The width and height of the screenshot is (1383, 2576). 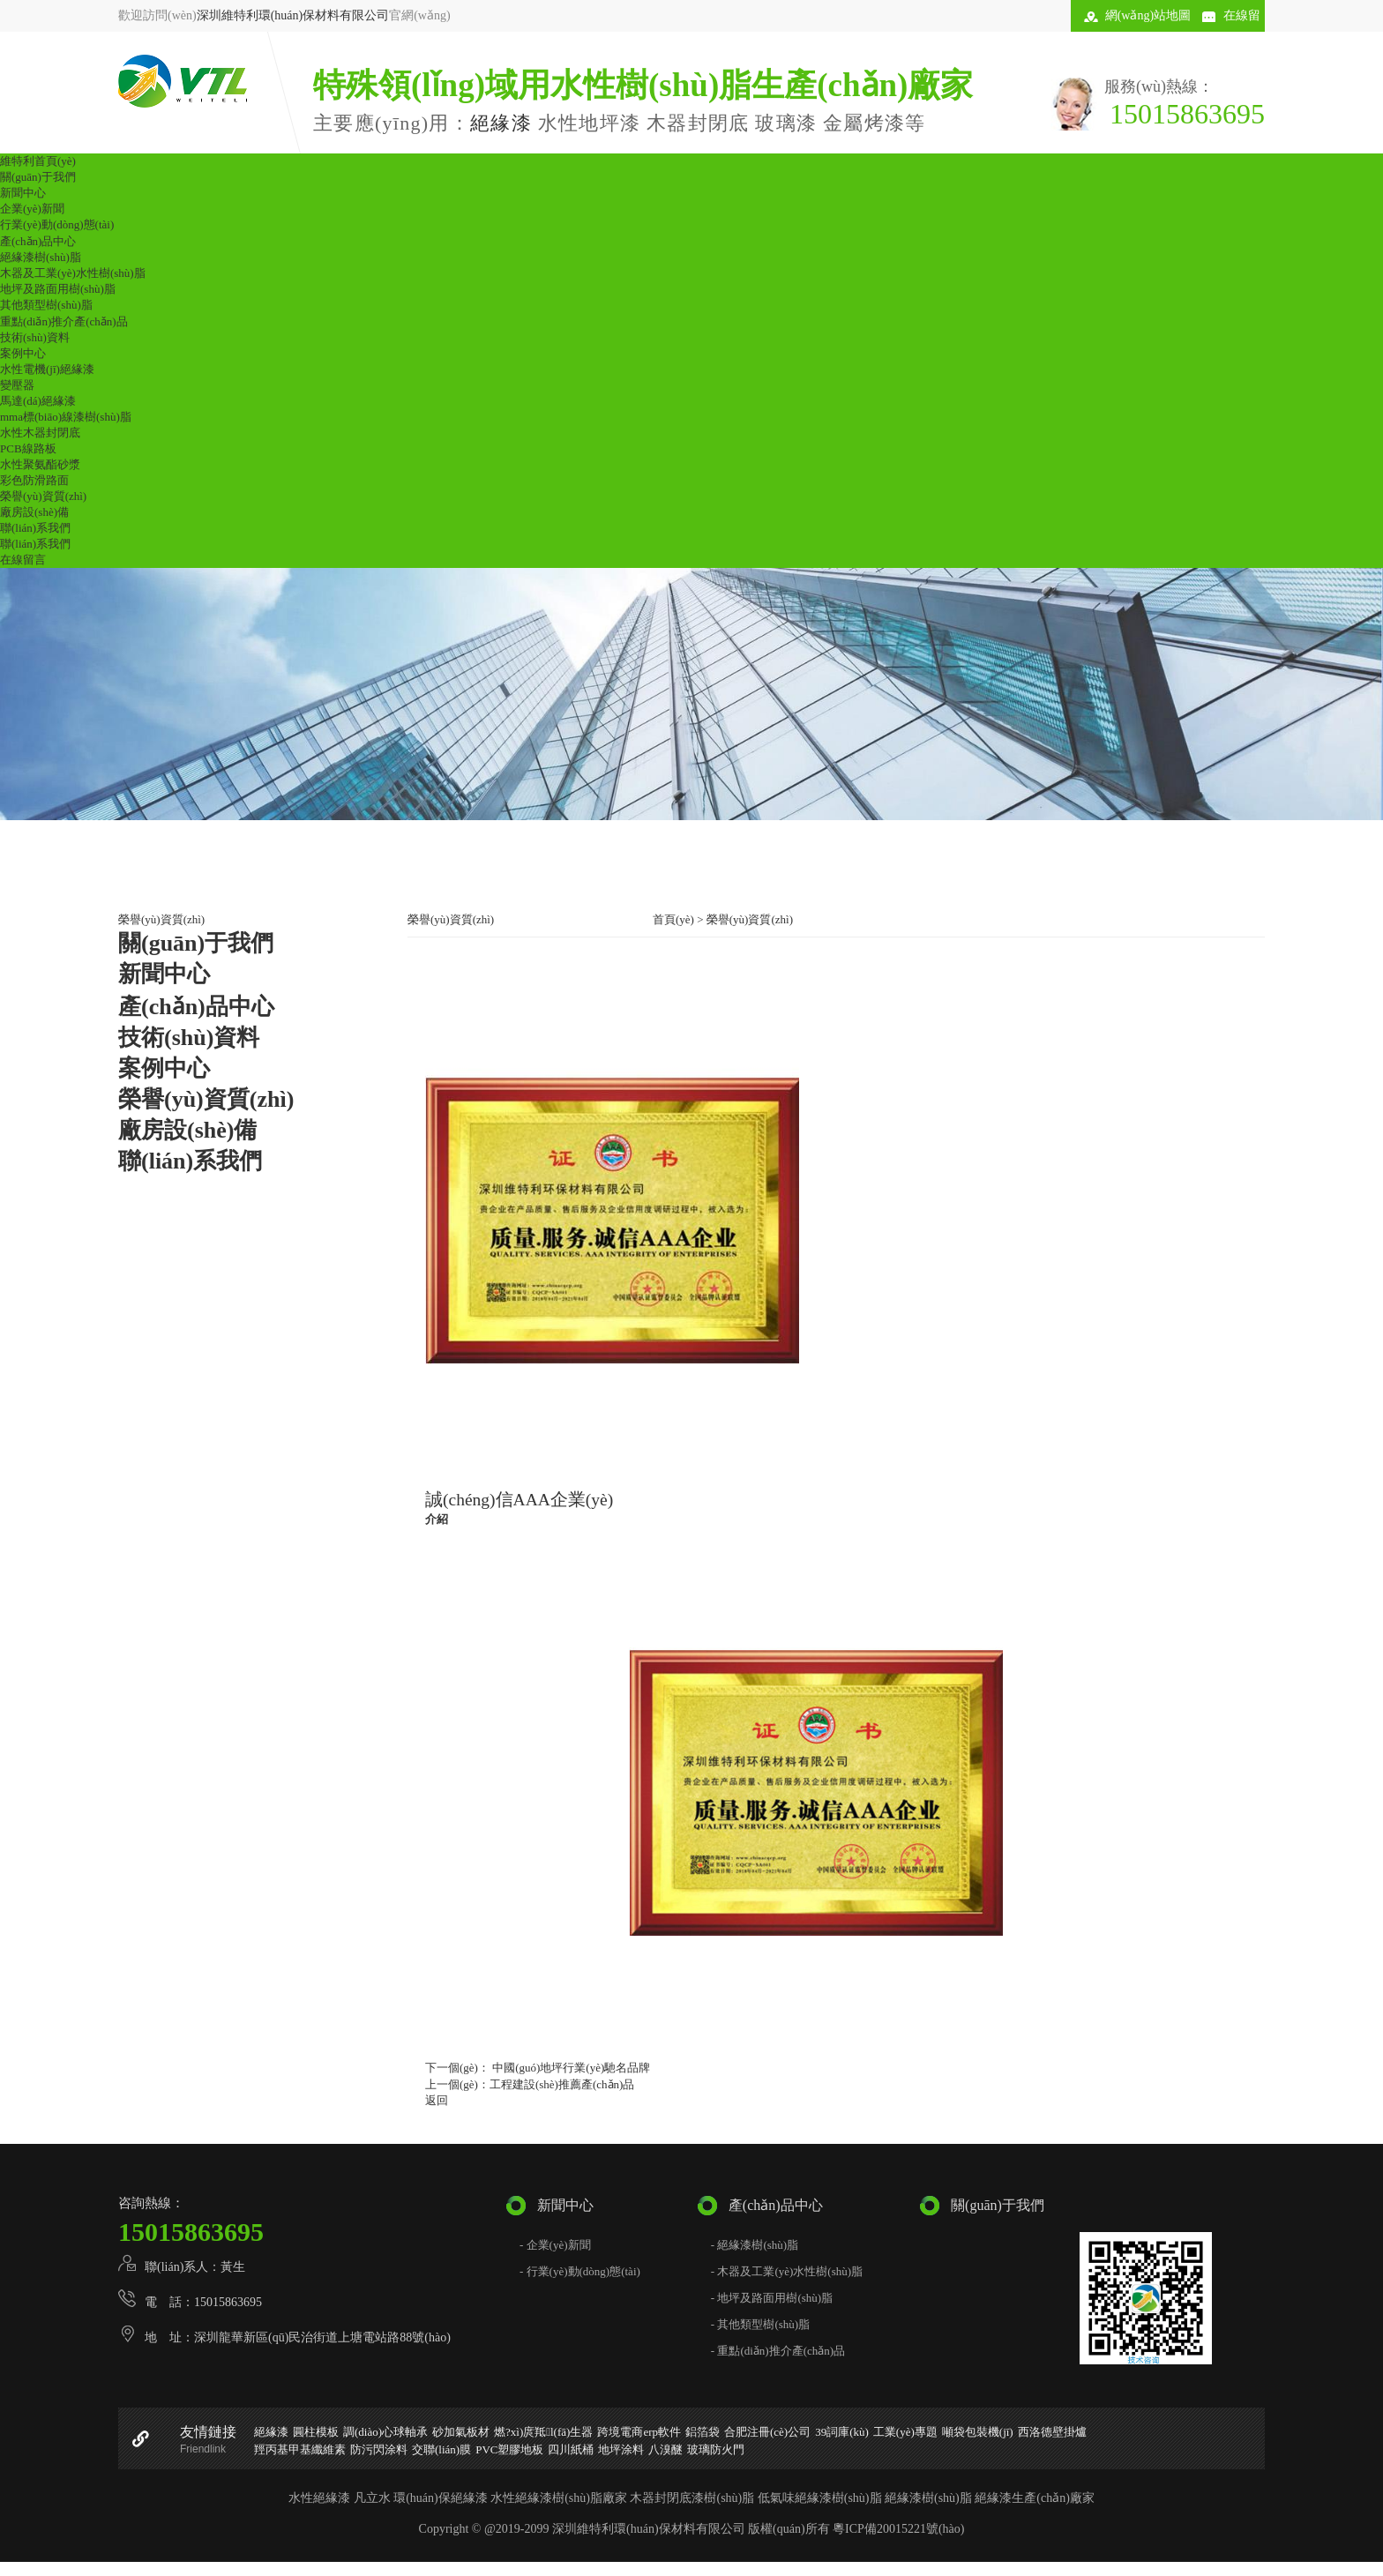 I want to click on - 企業(yè)新聞, so click(x=555, y=2244).